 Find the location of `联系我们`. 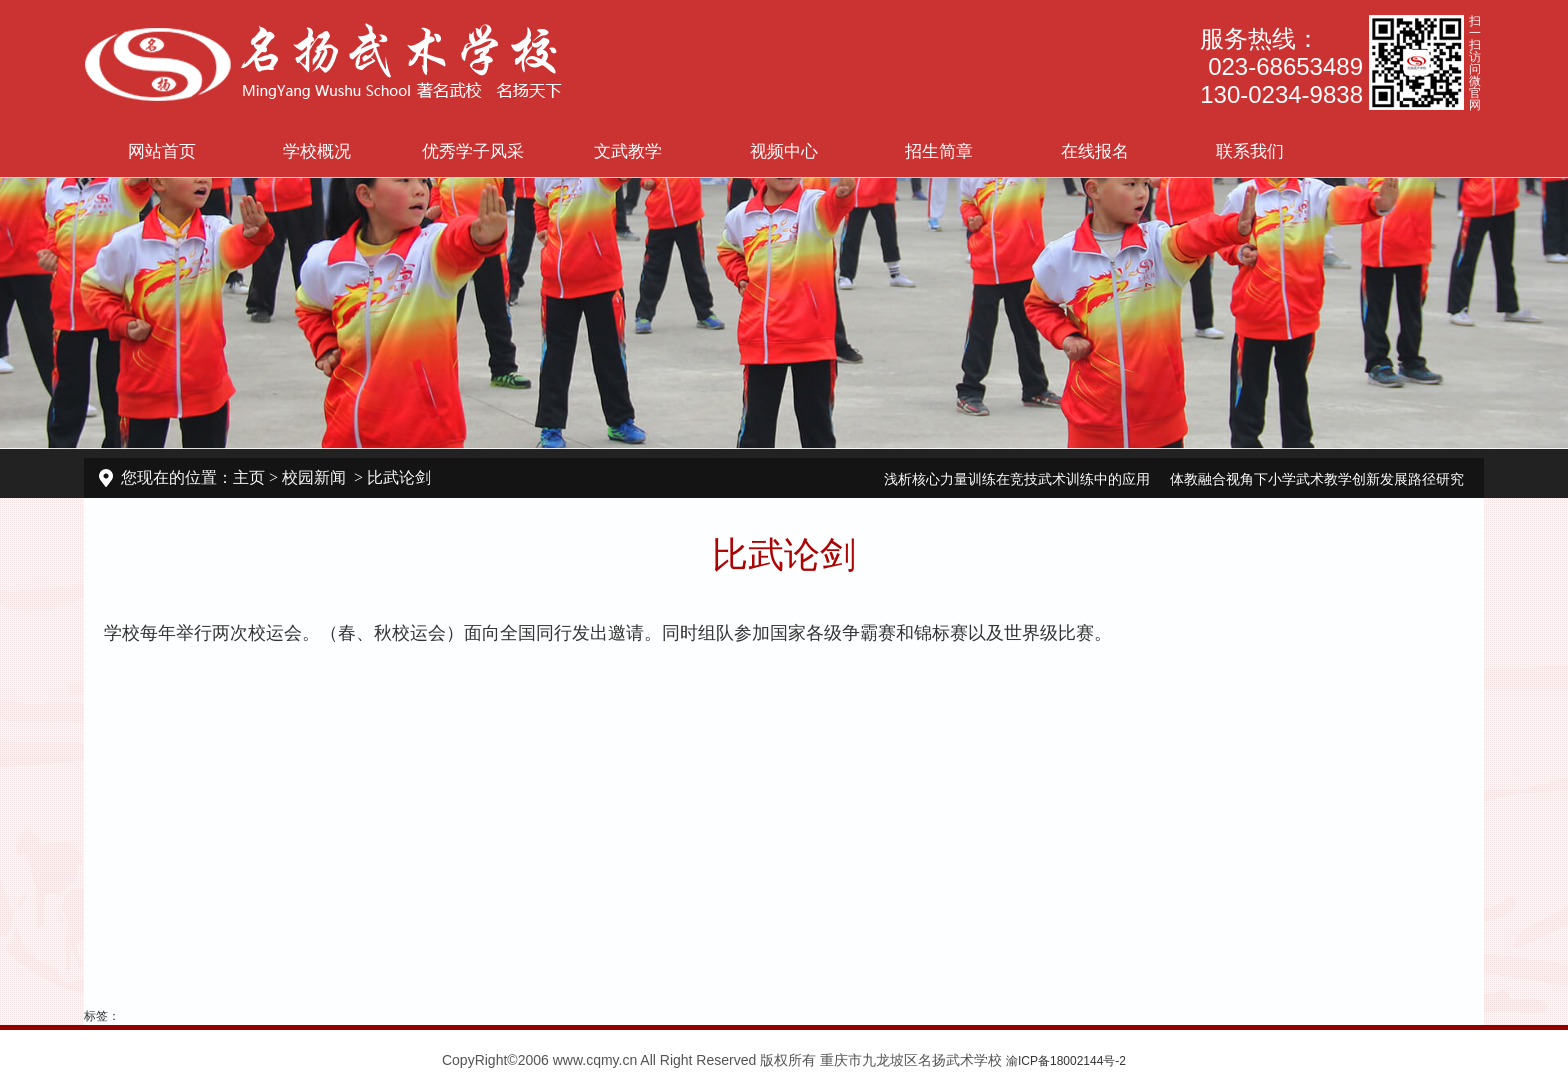

联系我们 is located at coordinates (1250, 151).